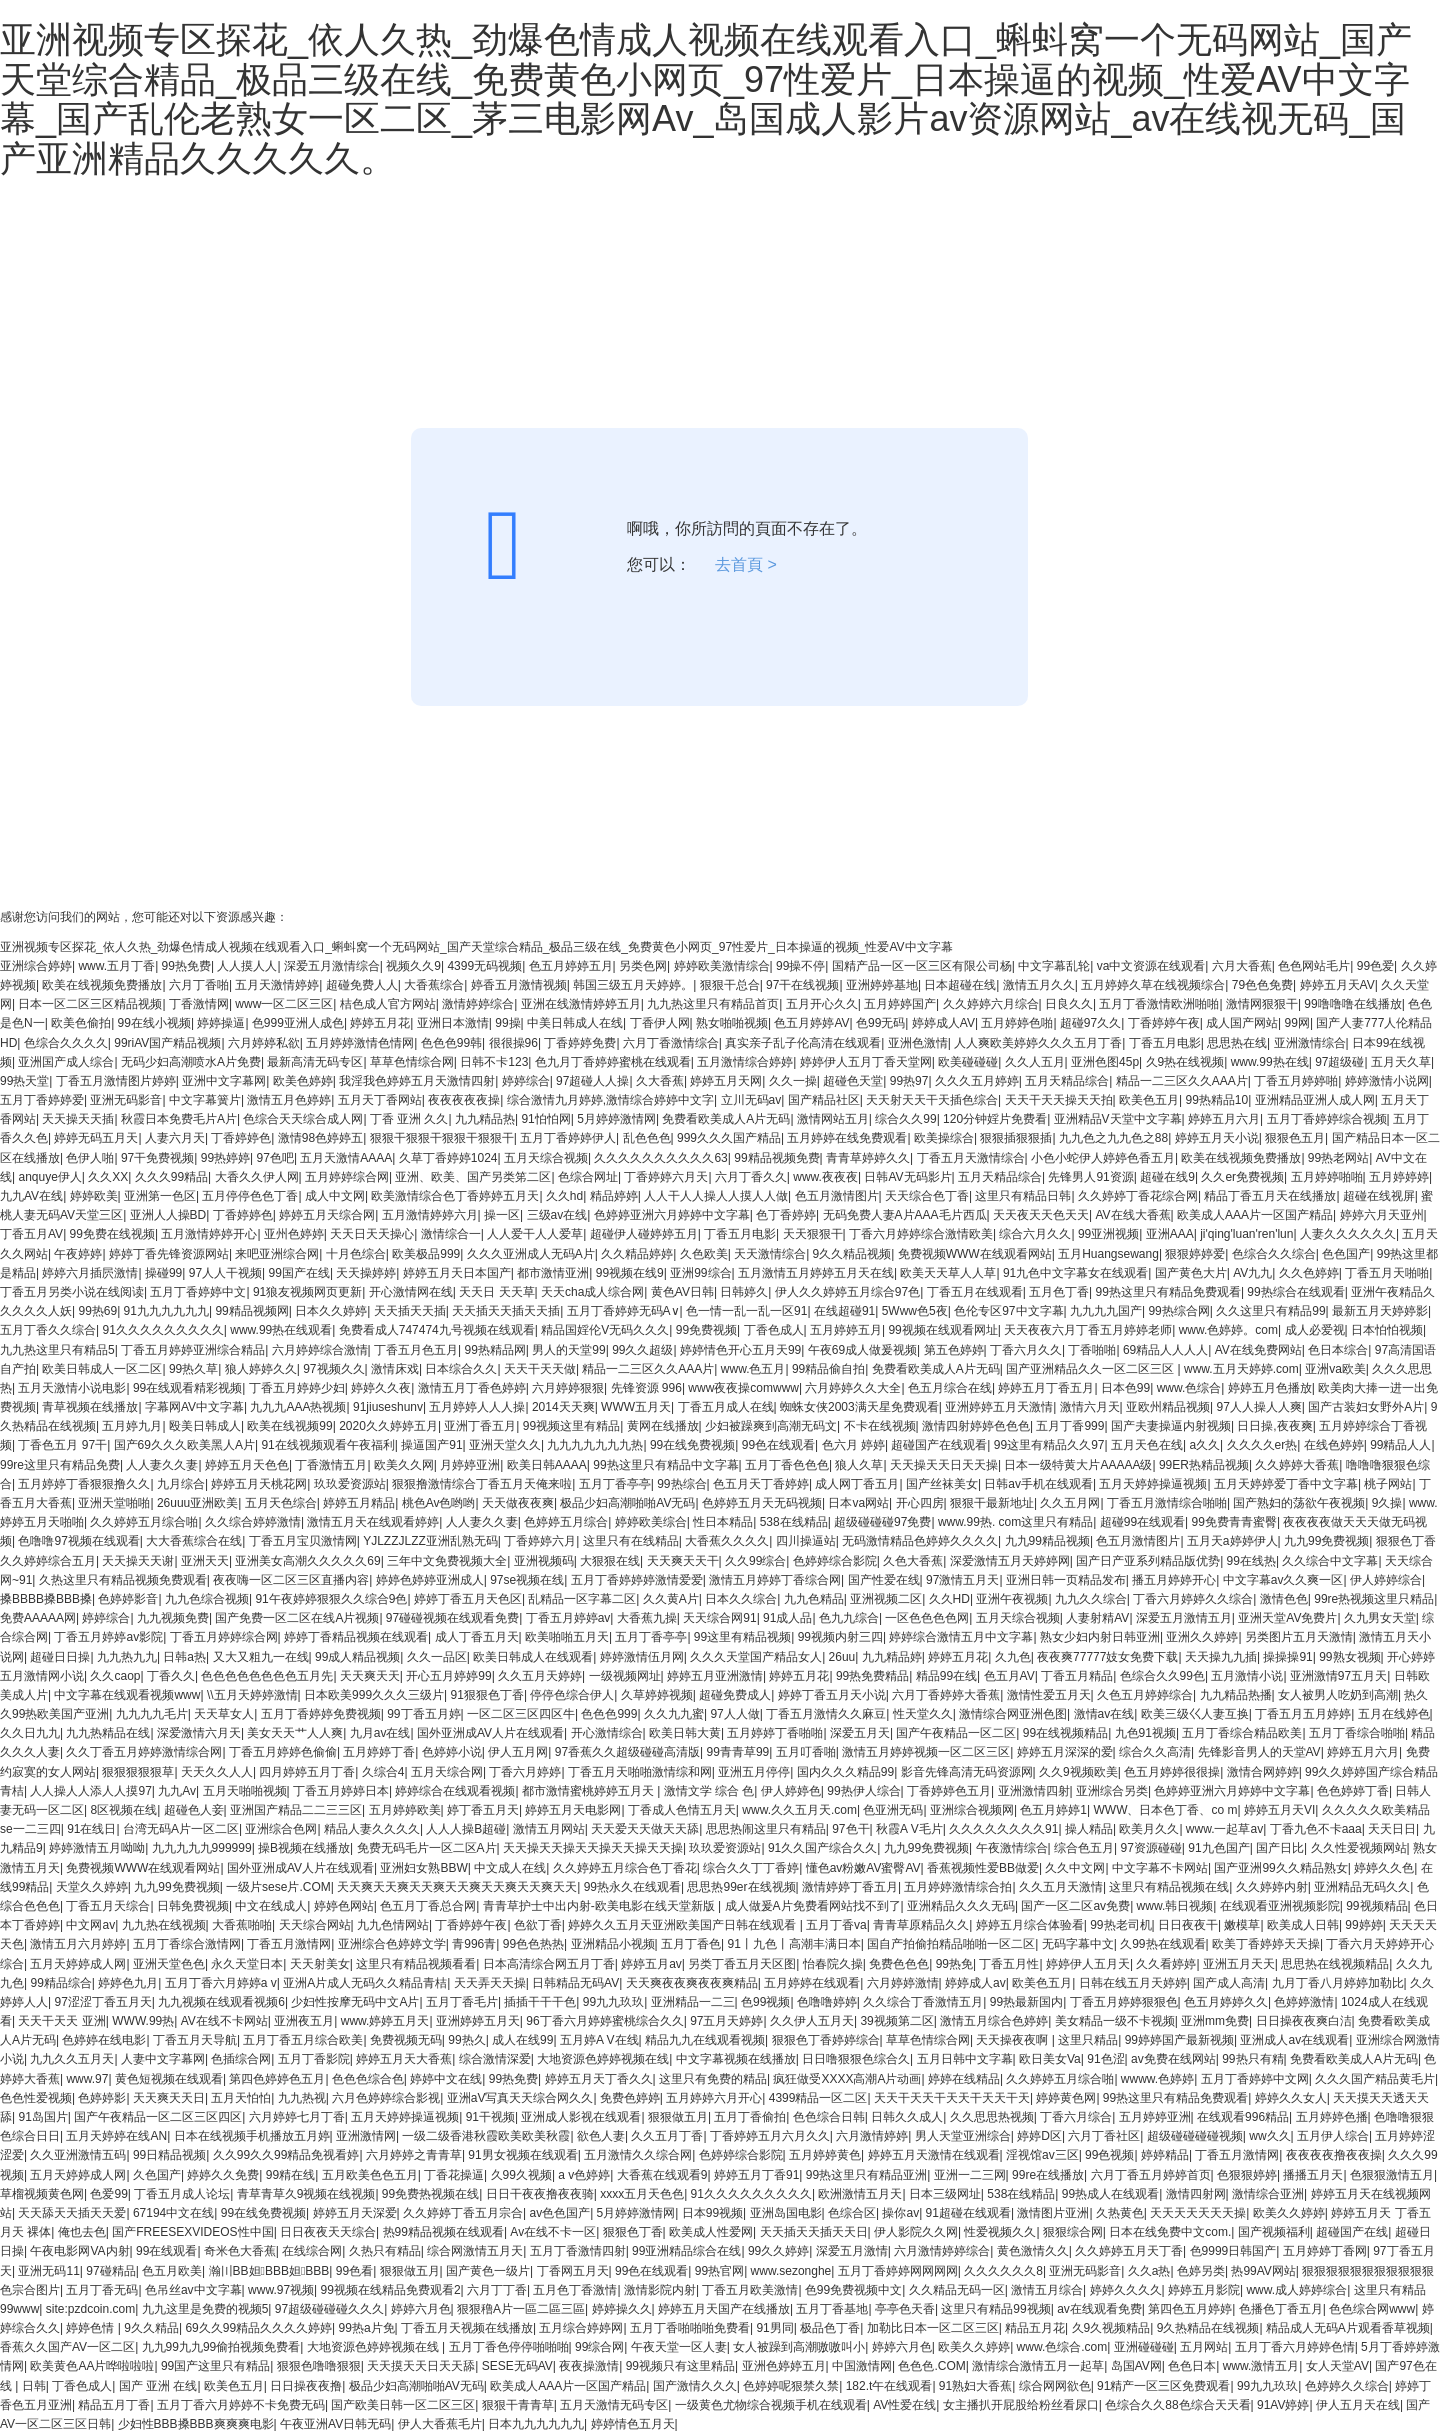 The height and width of the screenshot is (2434, 1440). What do you see at coordinates (78, 1944) in the screenshot?
I see `激情五月六月婷婷` at bounding box center [78, 1944].